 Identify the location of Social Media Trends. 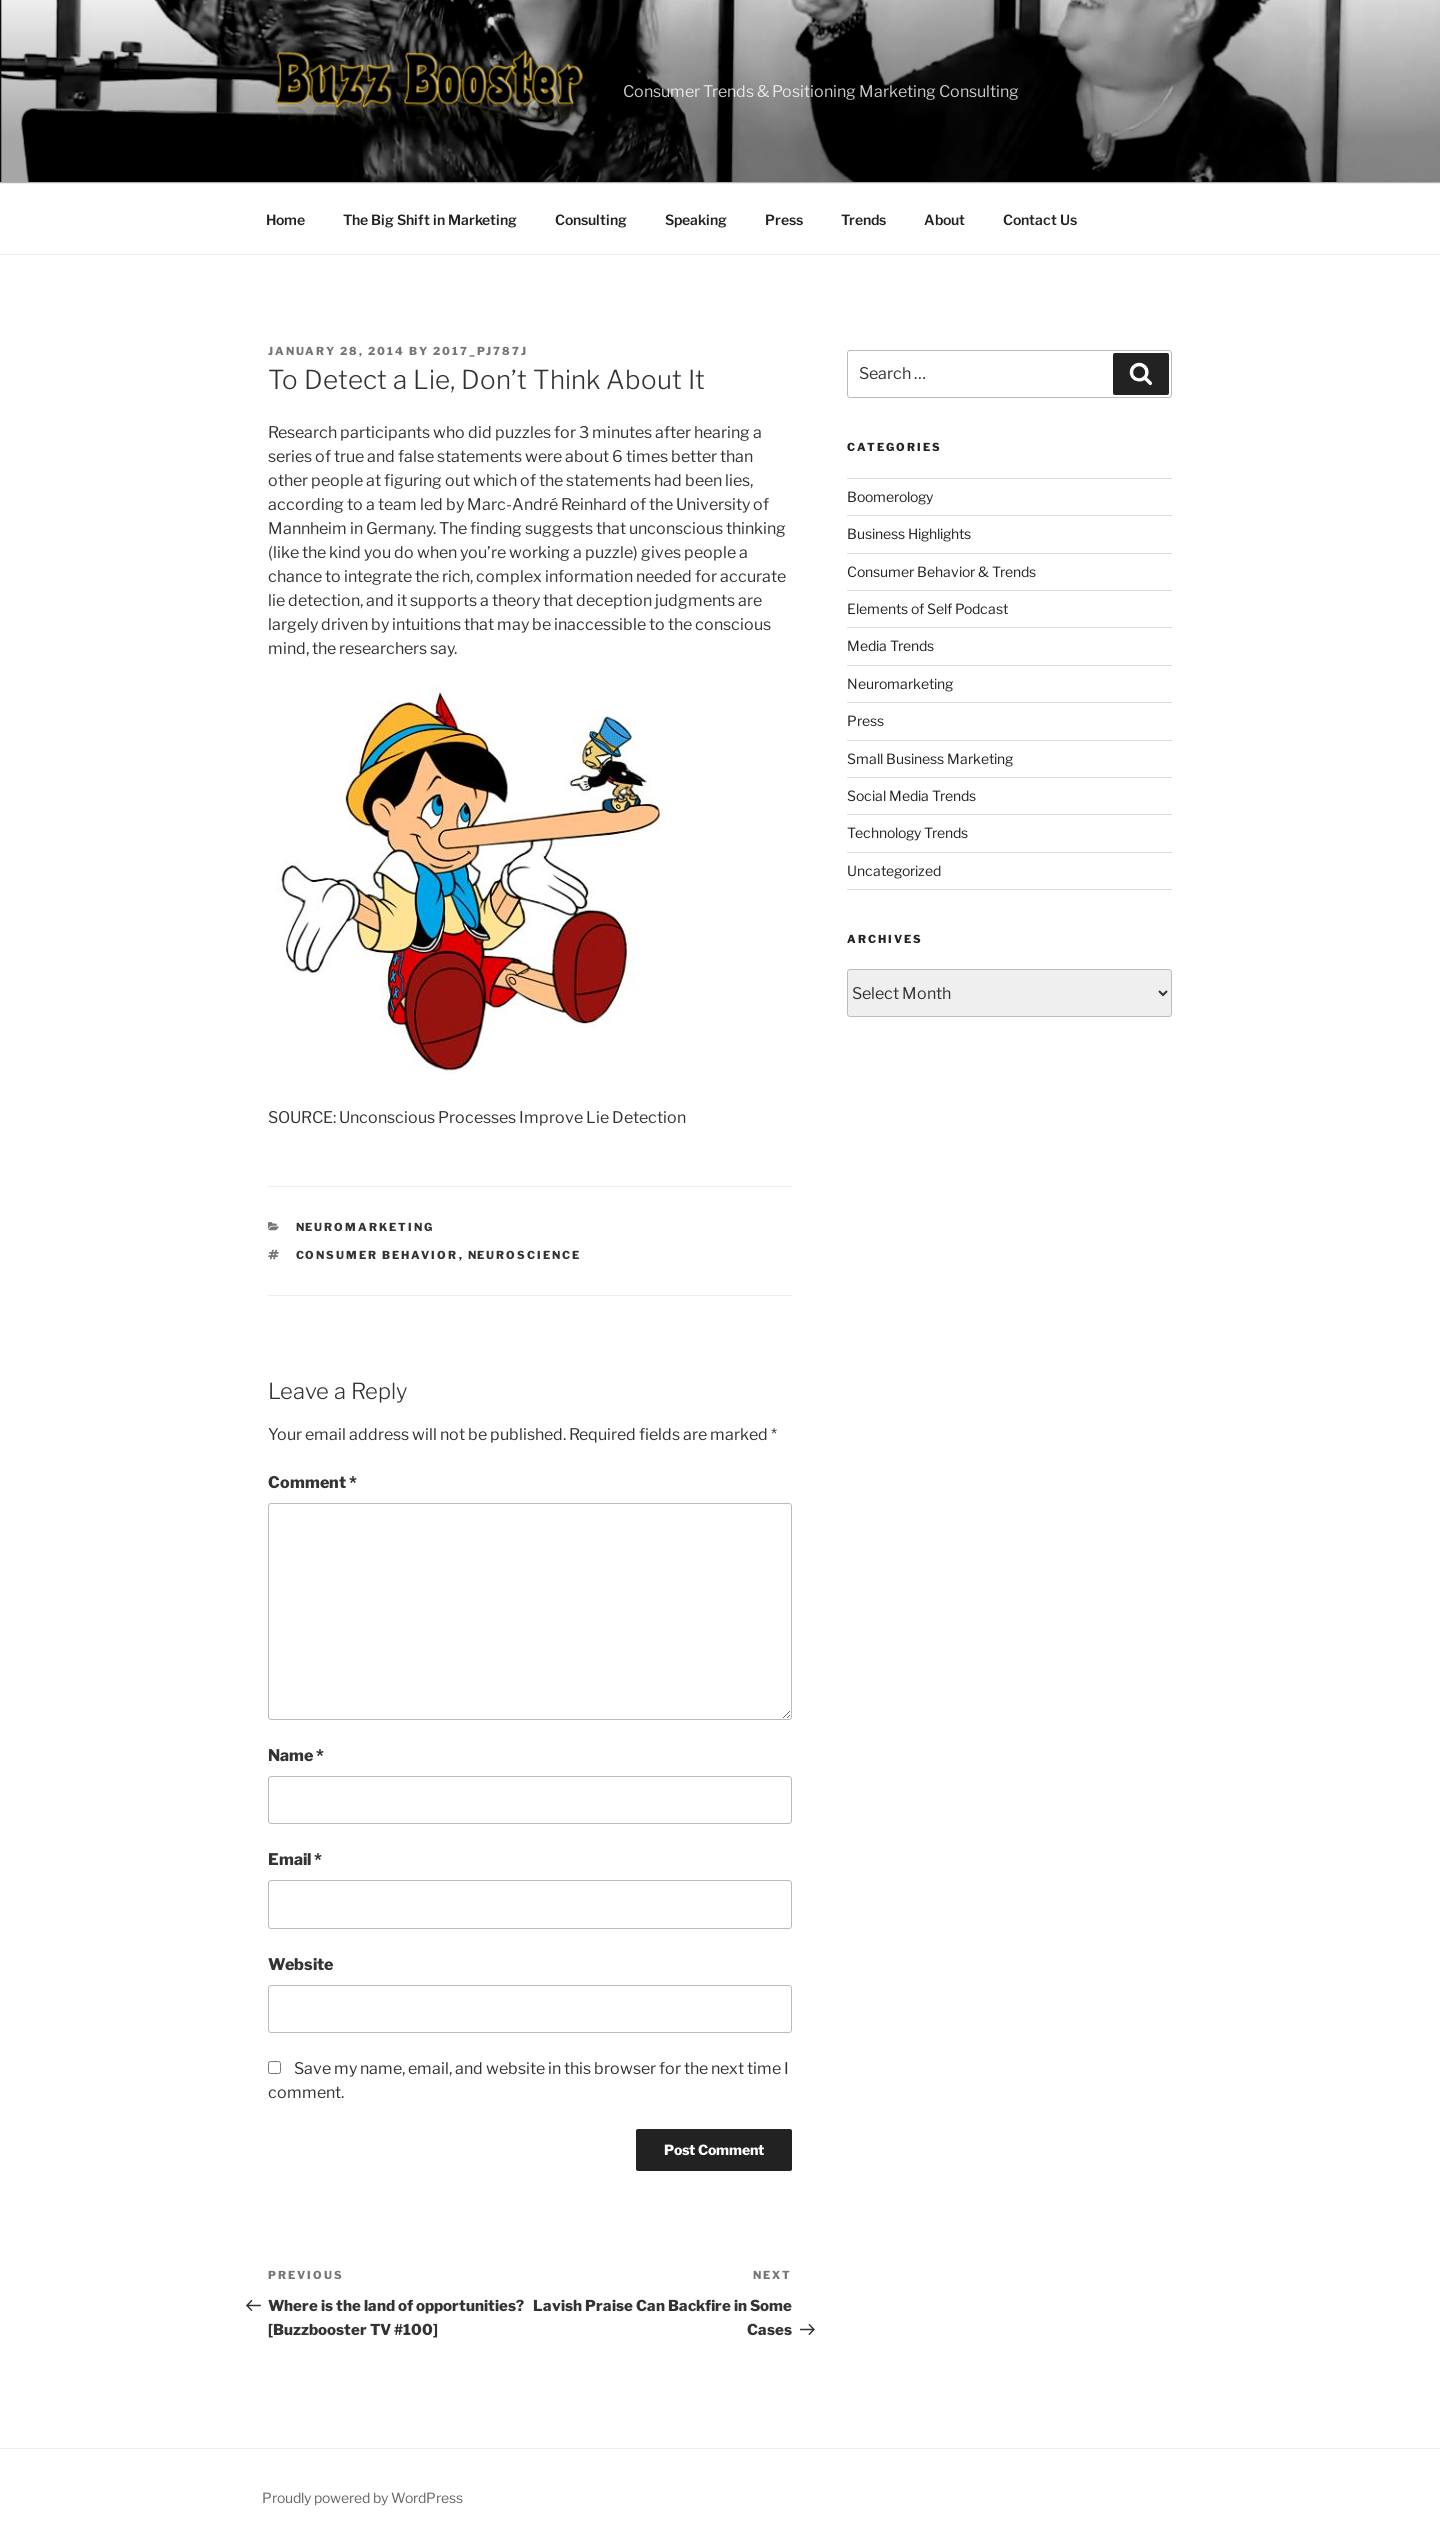
(911, 795).